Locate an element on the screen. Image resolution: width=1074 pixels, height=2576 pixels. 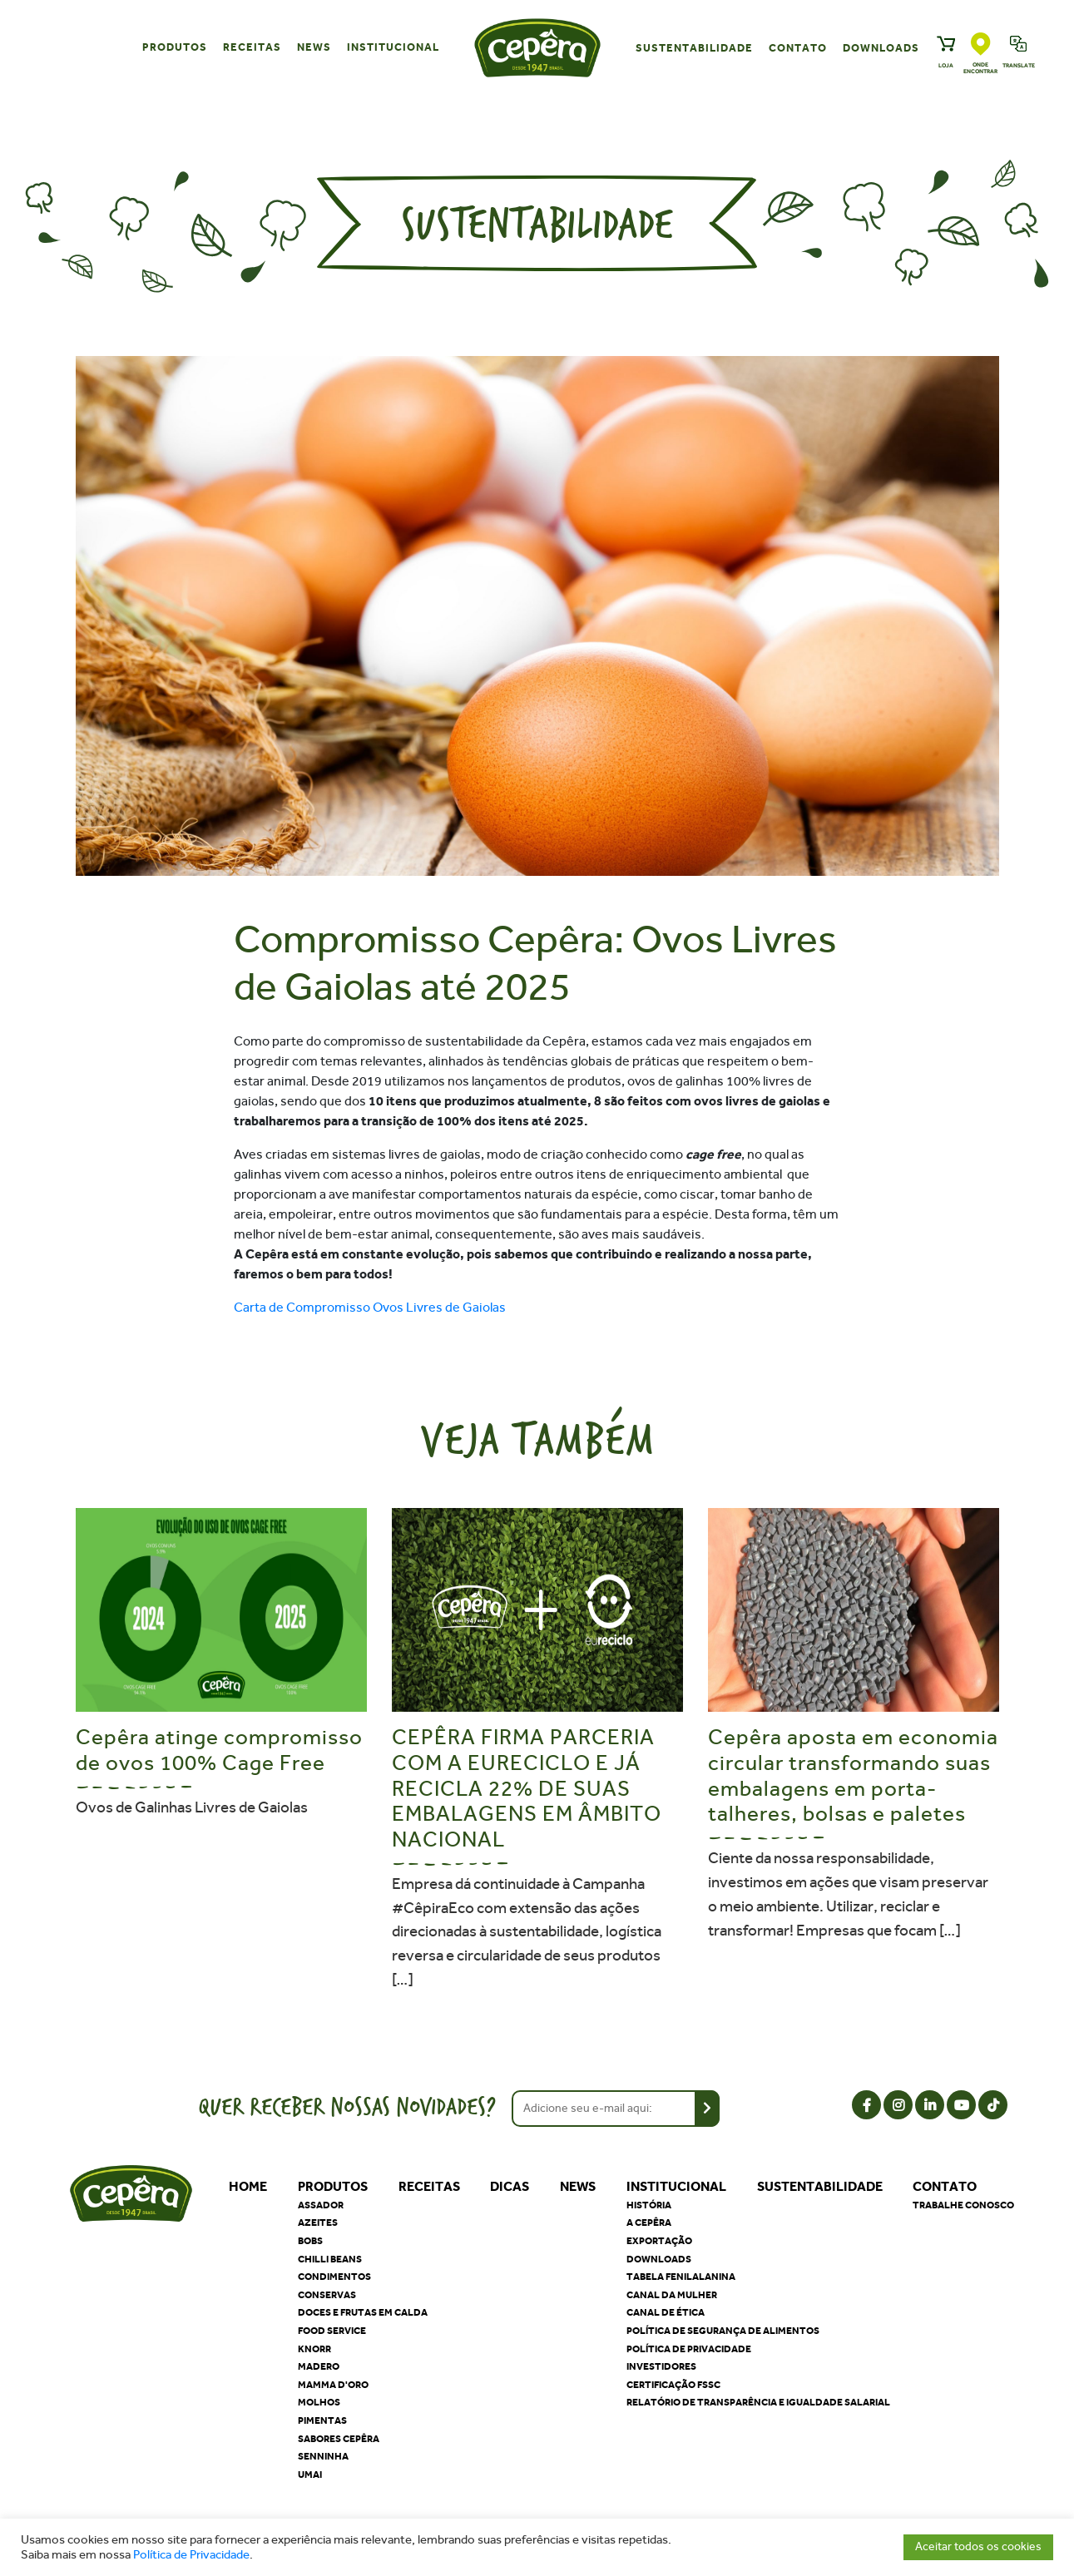
Dicas is located at coordinates (509, 2186).